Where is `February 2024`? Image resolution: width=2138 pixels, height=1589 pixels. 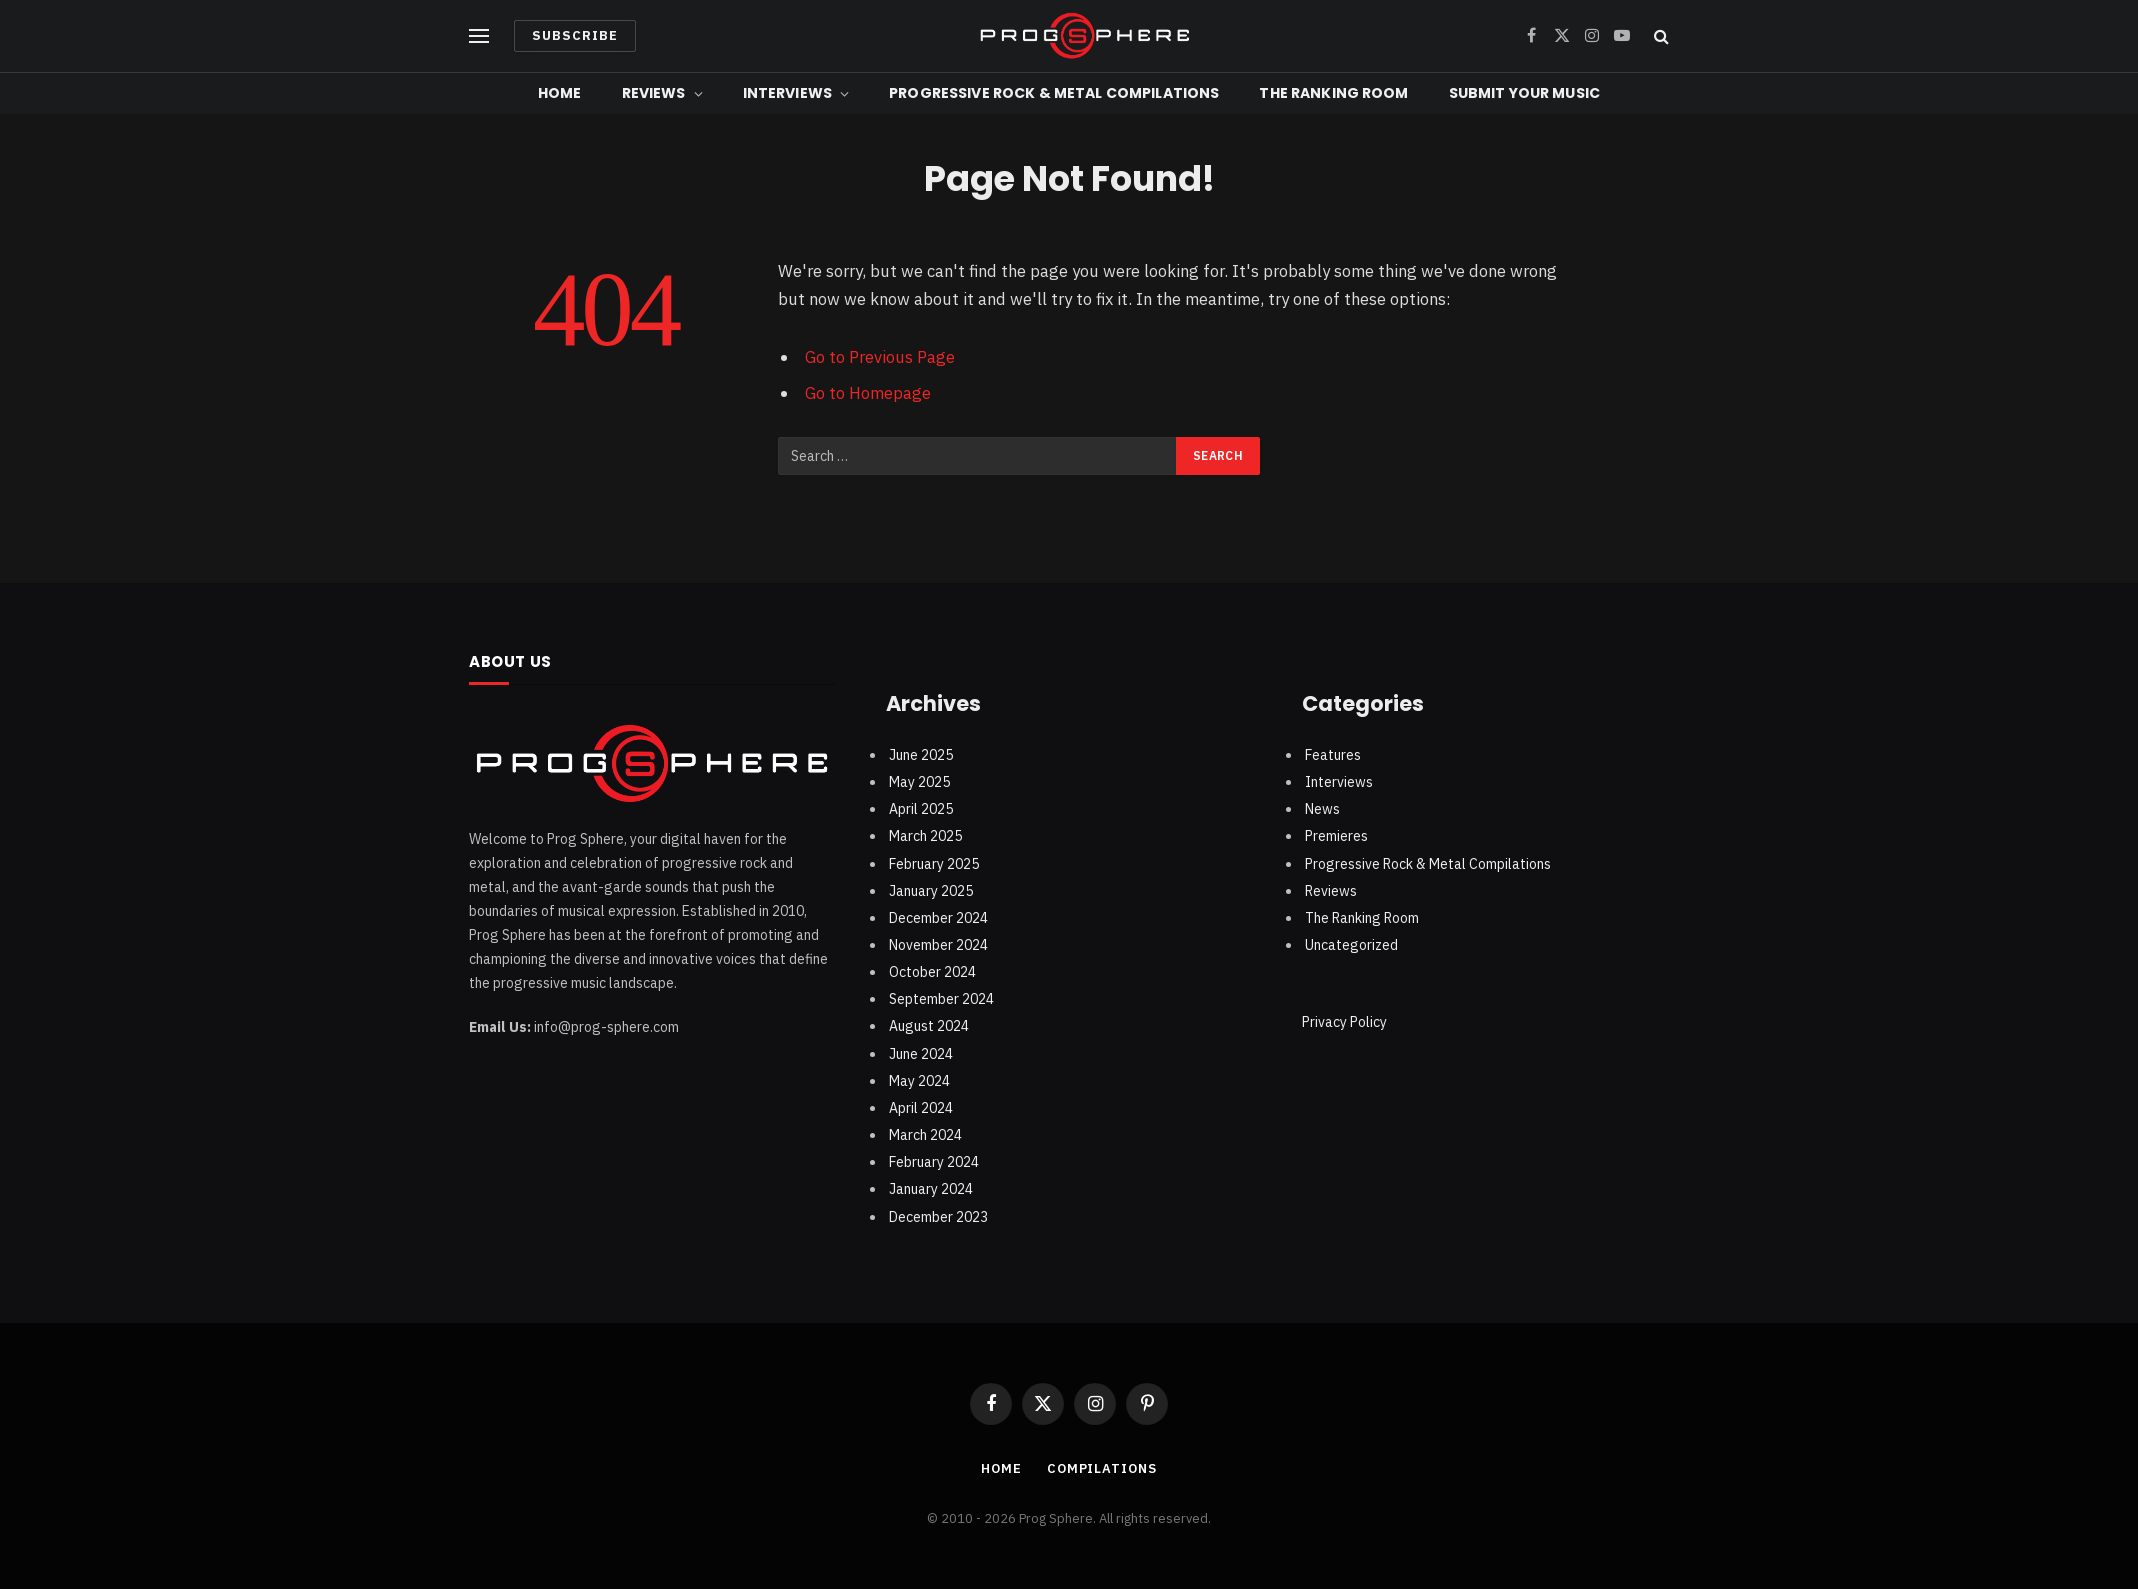
February 2024 is located at coordinates (934, 1162).